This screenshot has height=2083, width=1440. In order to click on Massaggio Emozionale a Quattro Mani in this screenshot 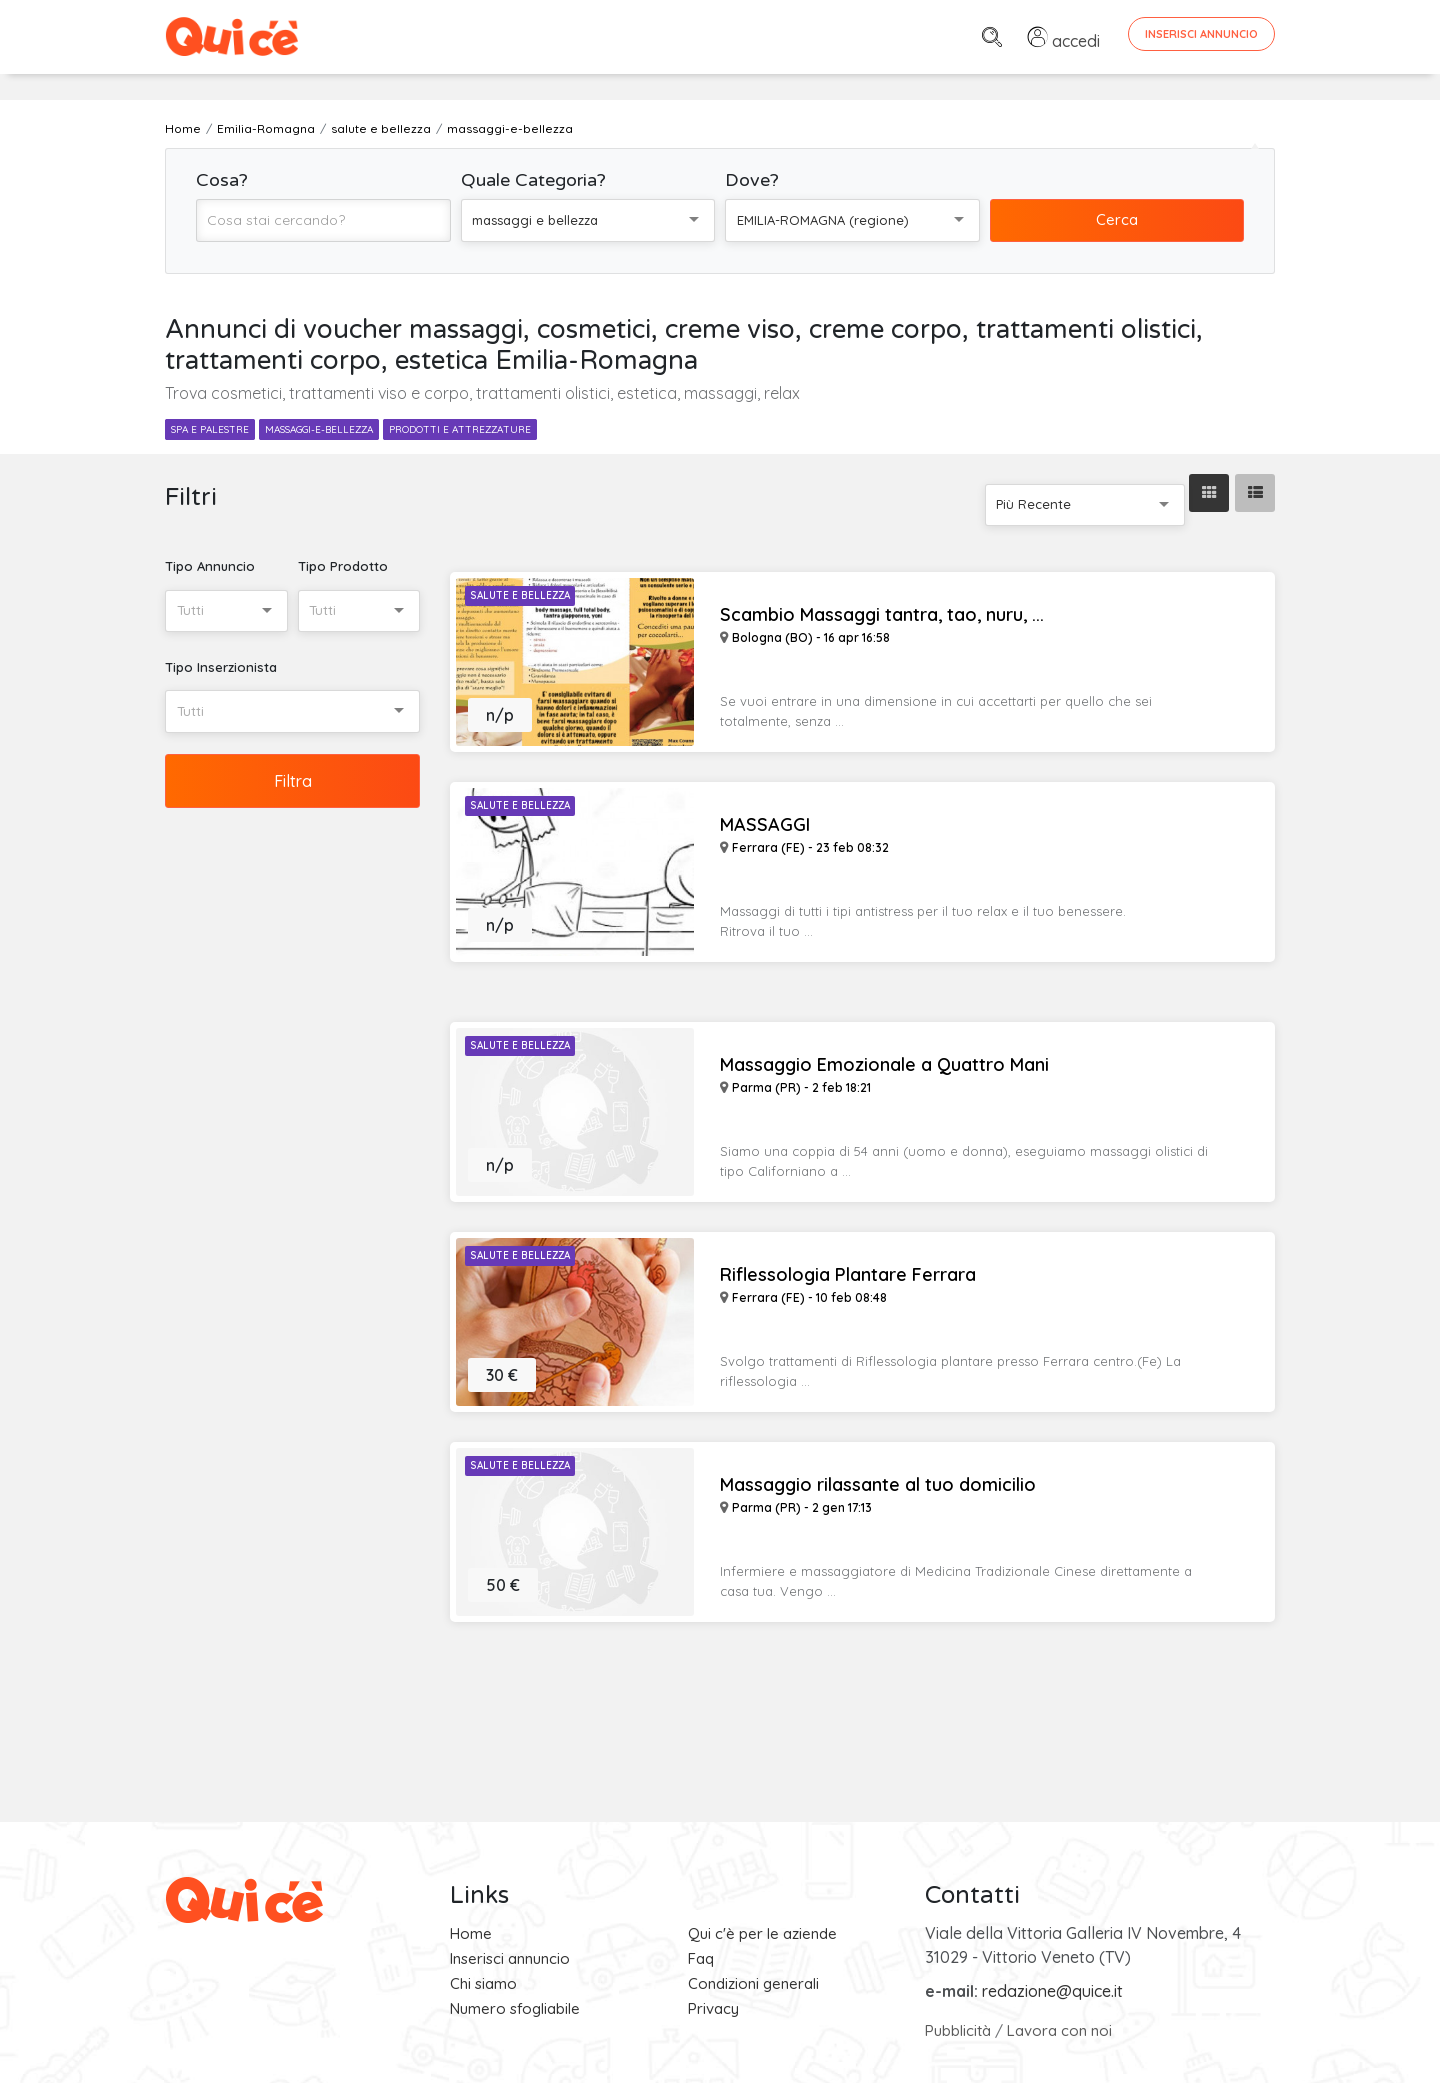, I will do `click(884, 1065)`.